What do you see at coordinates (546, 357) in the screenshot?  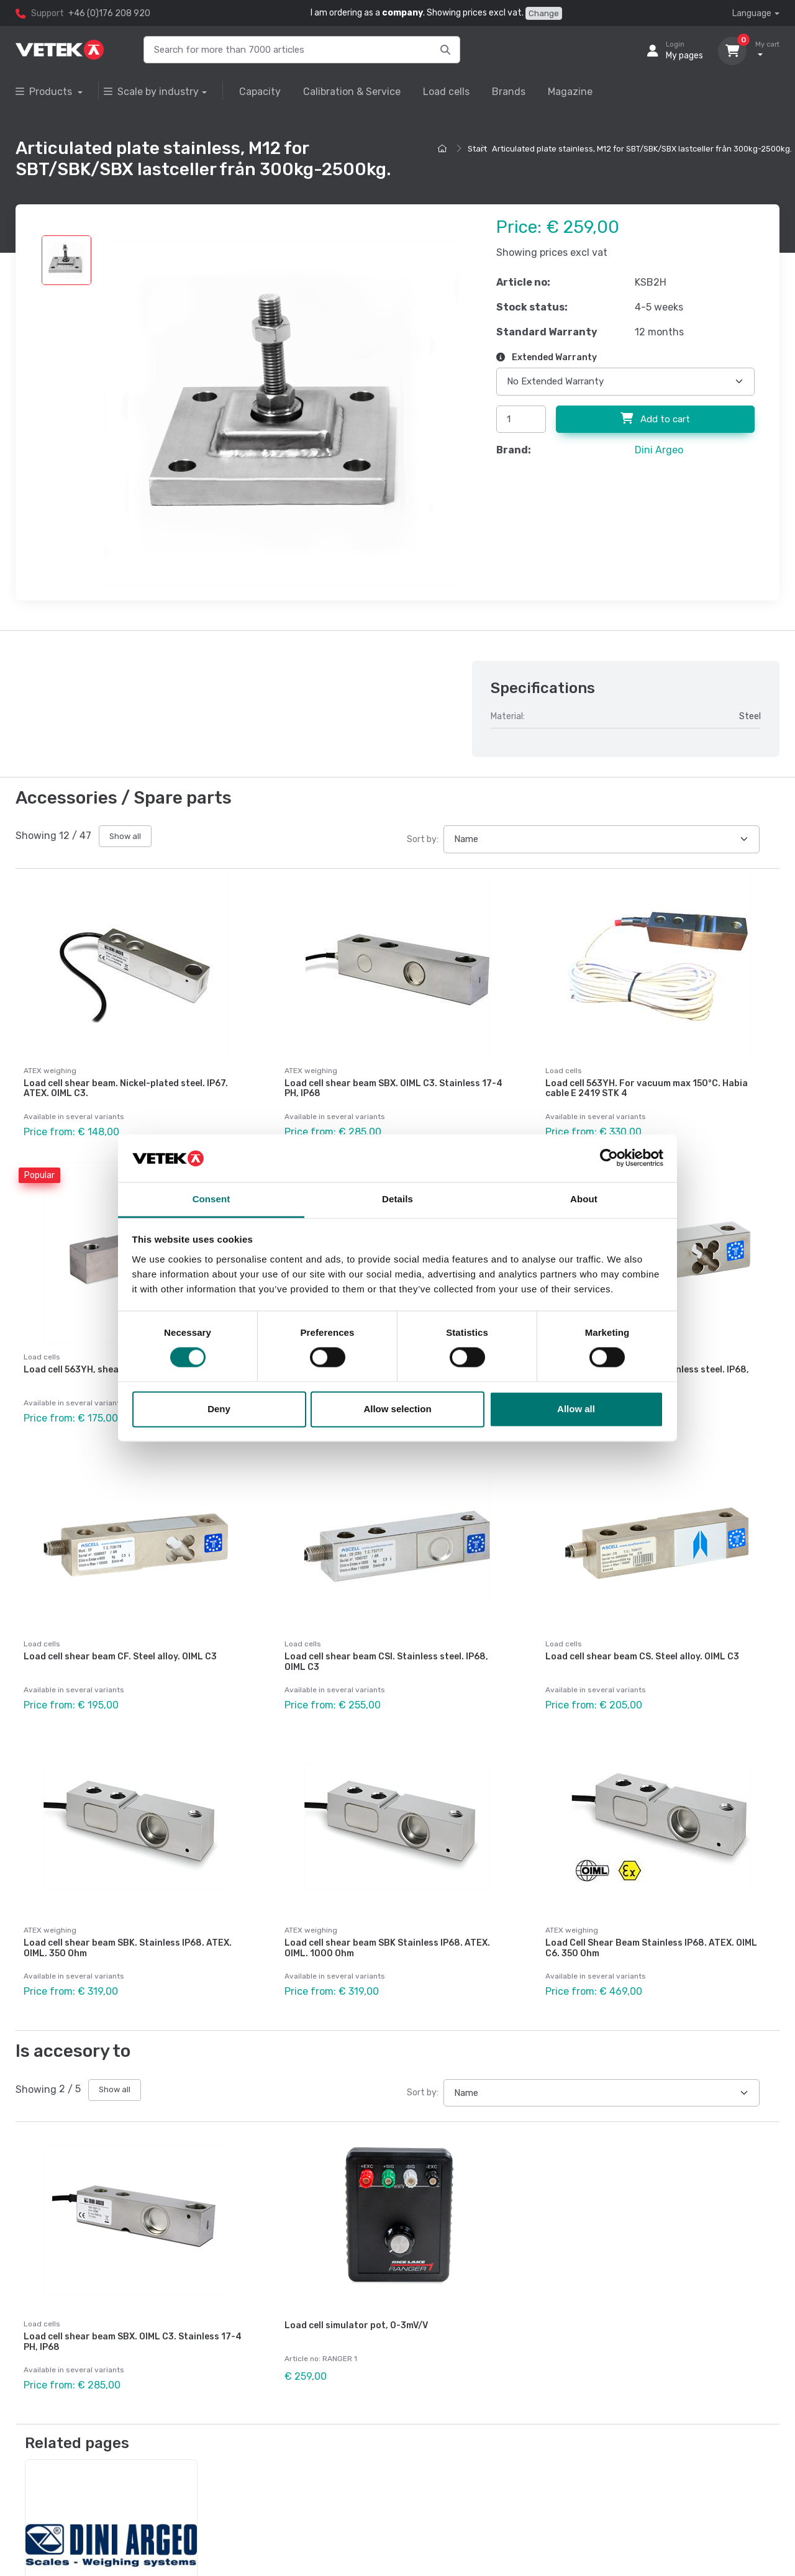 I see `Extended Warranty` at bounding box center [546, 357].